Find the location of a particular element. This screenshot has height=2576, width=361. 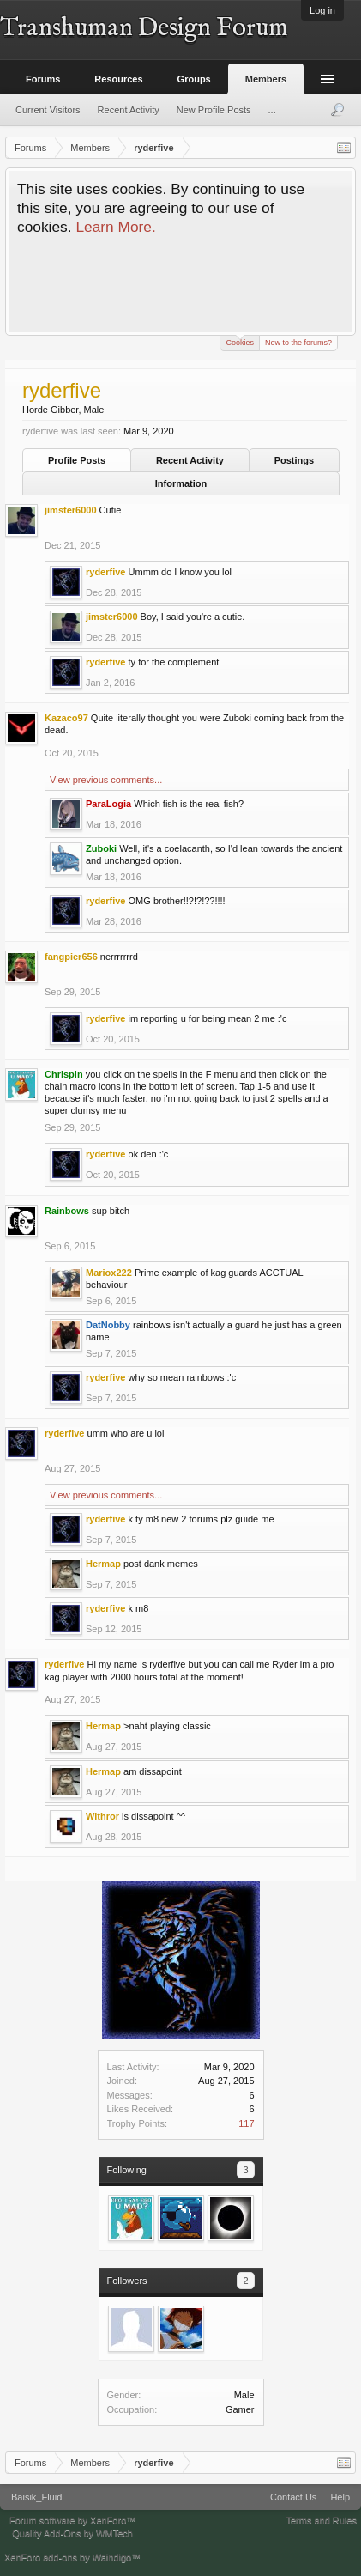

Quality Add-Ons by WMTech is located at coordinates (72, 2533).